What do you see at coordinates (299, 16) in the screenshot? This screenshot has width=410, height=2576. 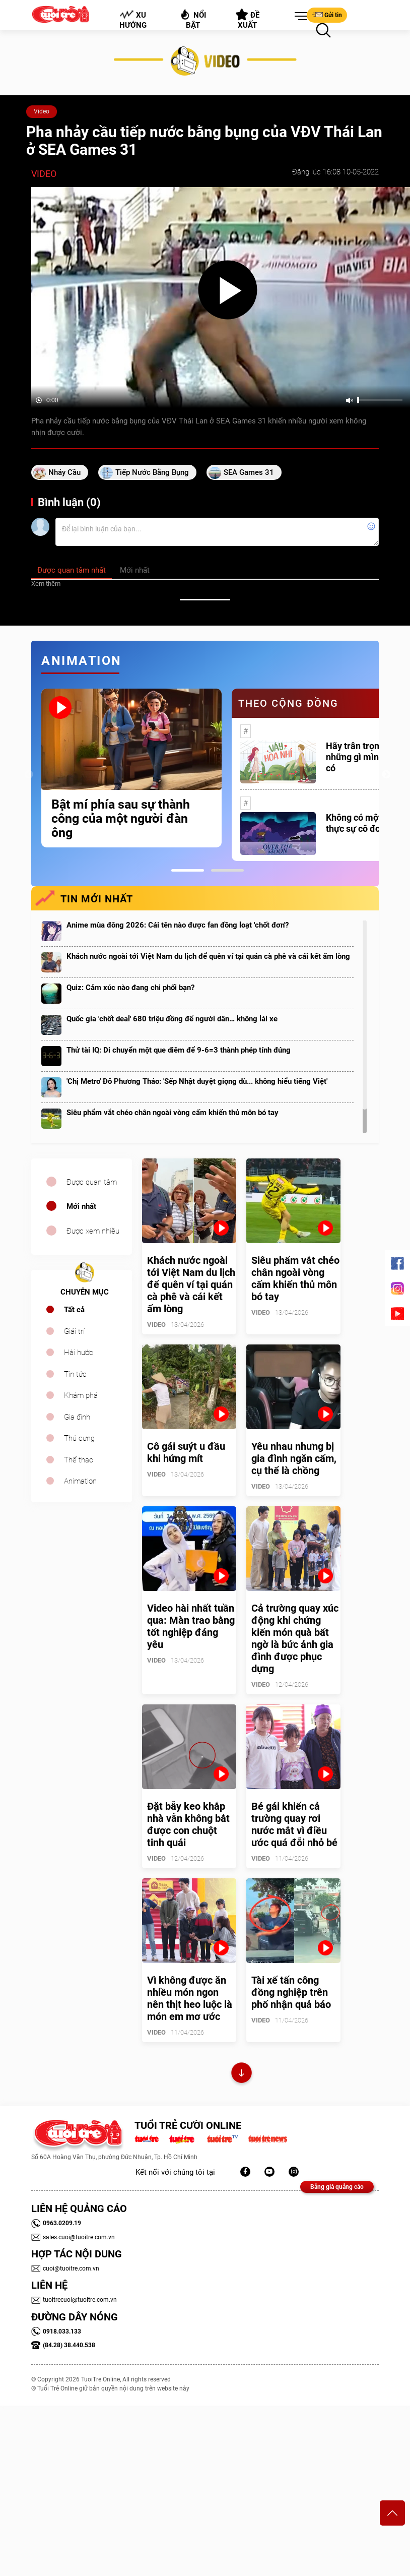 I see `[button]` at bounding box center [299, 16].